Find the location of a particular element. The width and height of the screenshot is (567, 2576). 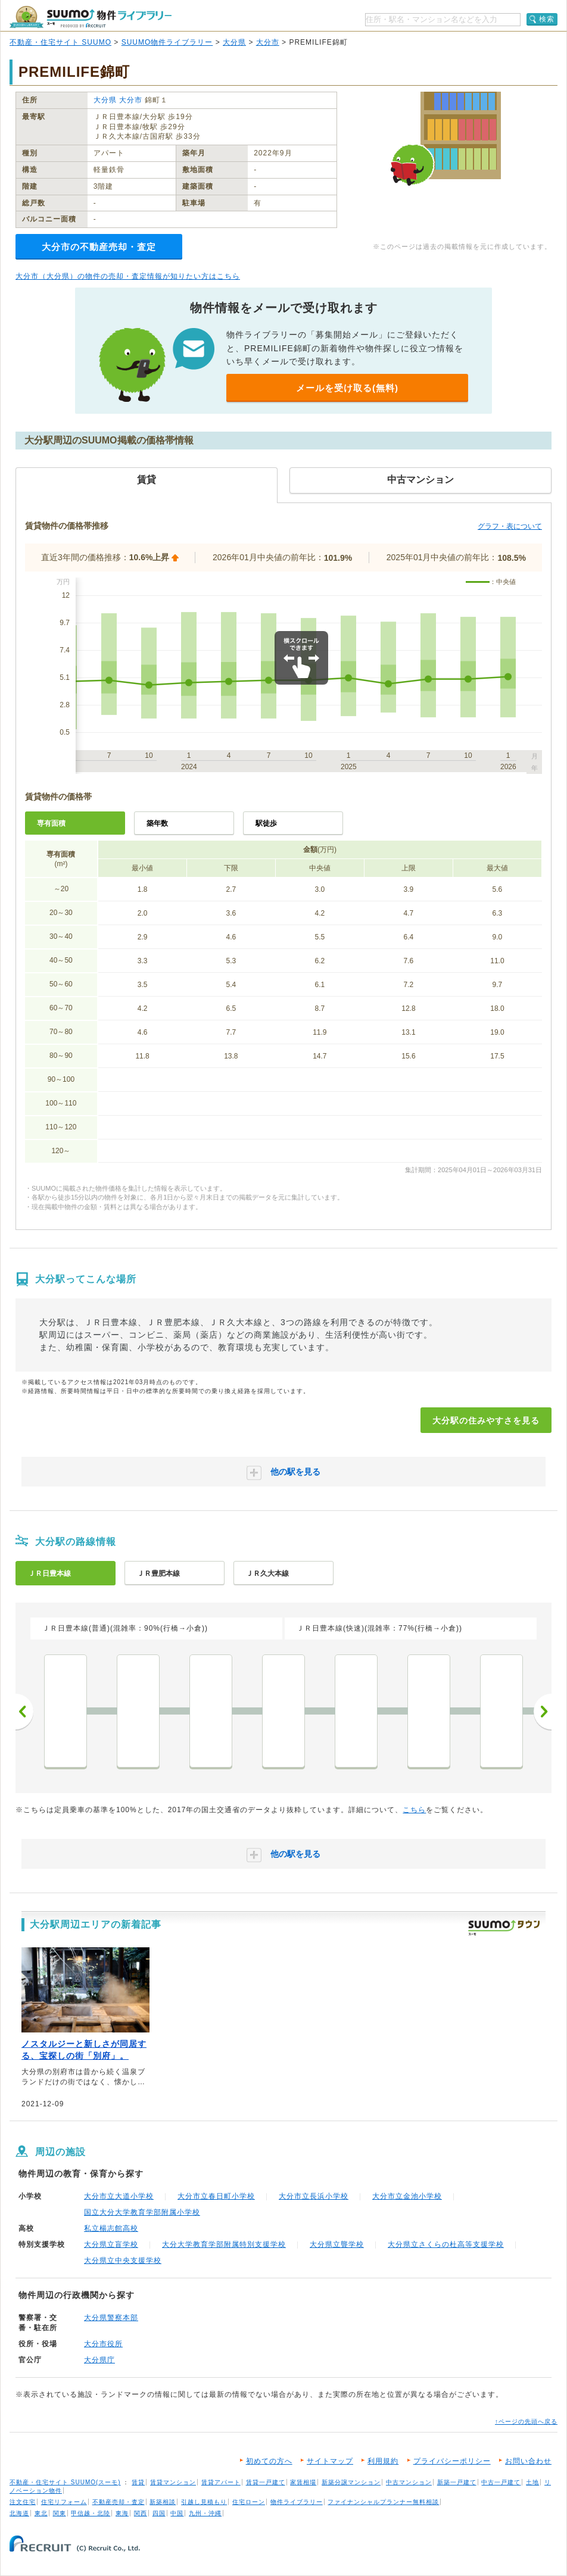

賃貸 is located at coordinates (138, 2482).